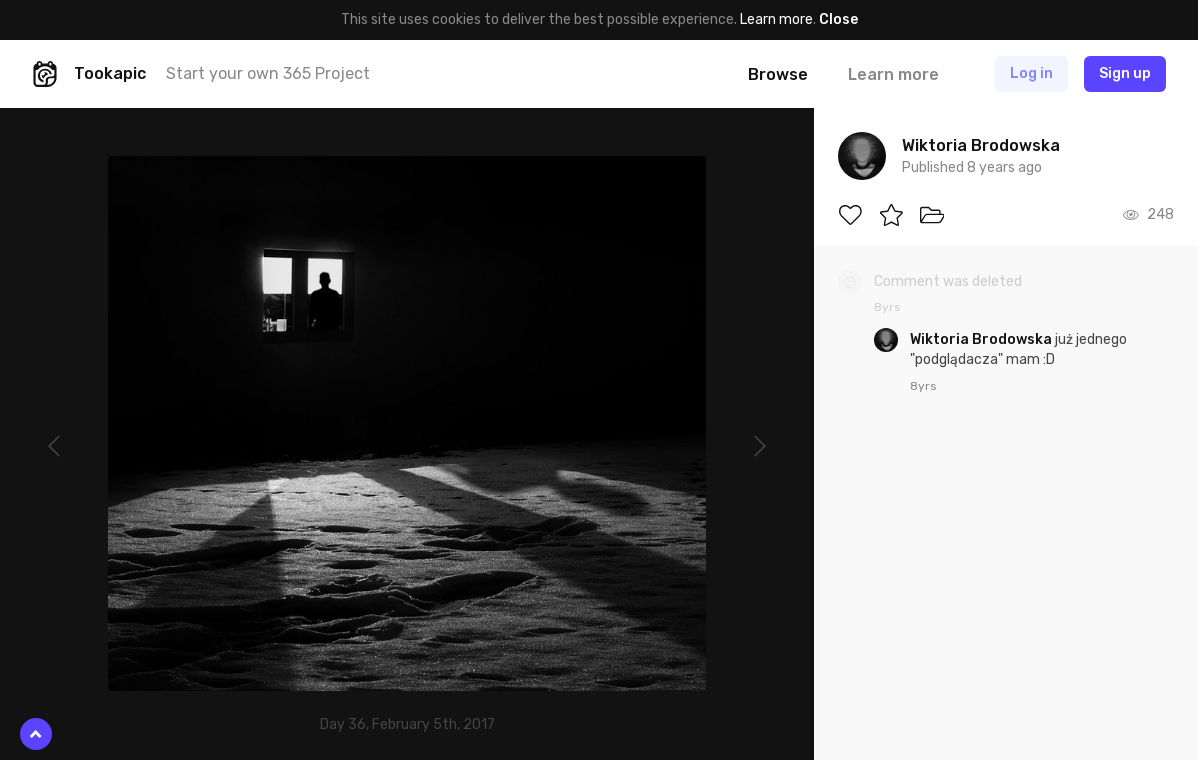  I want to click on Learn more, so click(776, 19).